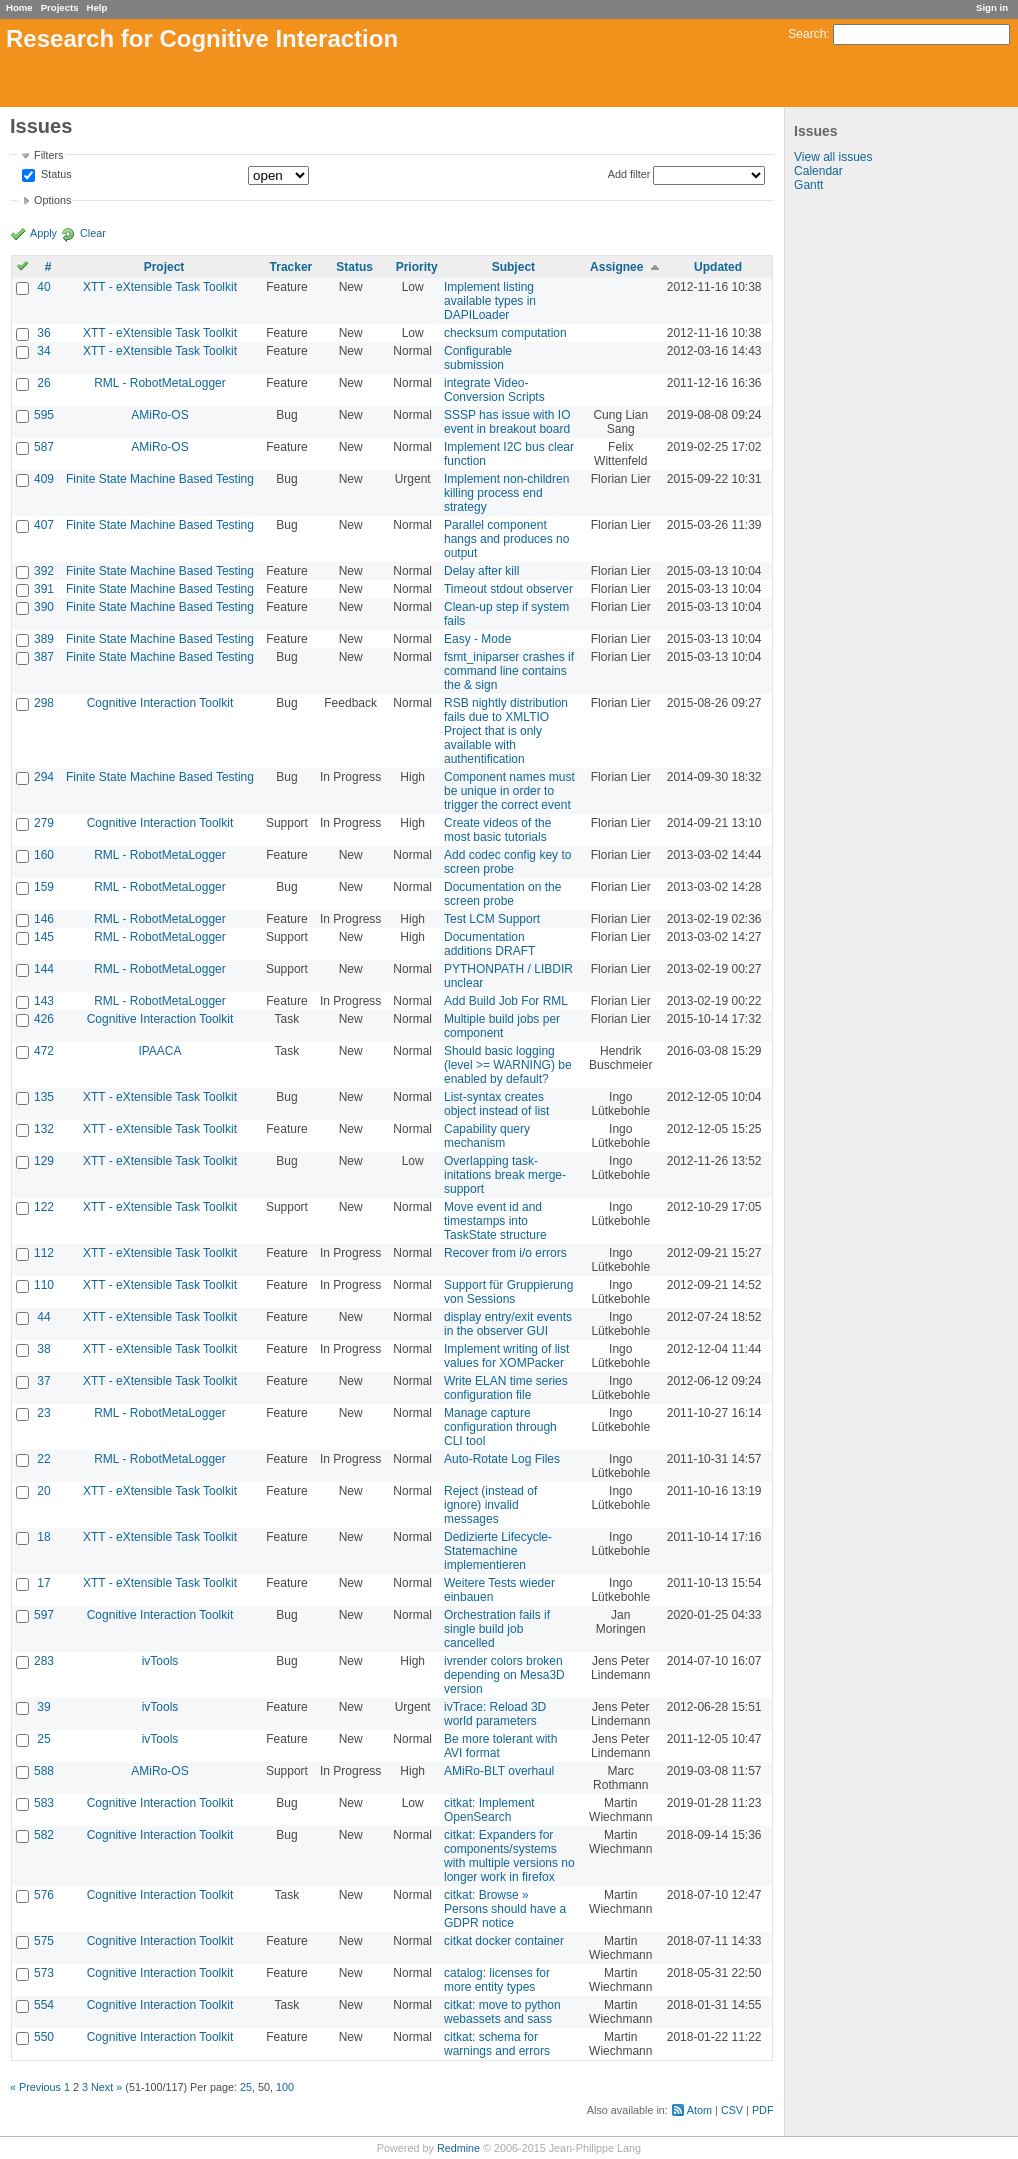 Image resolution: width=1018 pixels, height=2159 pixels. What do you see at coordinates (43, 1491) in the screenshot?
I see `20` at bounding box center [43, 1491].